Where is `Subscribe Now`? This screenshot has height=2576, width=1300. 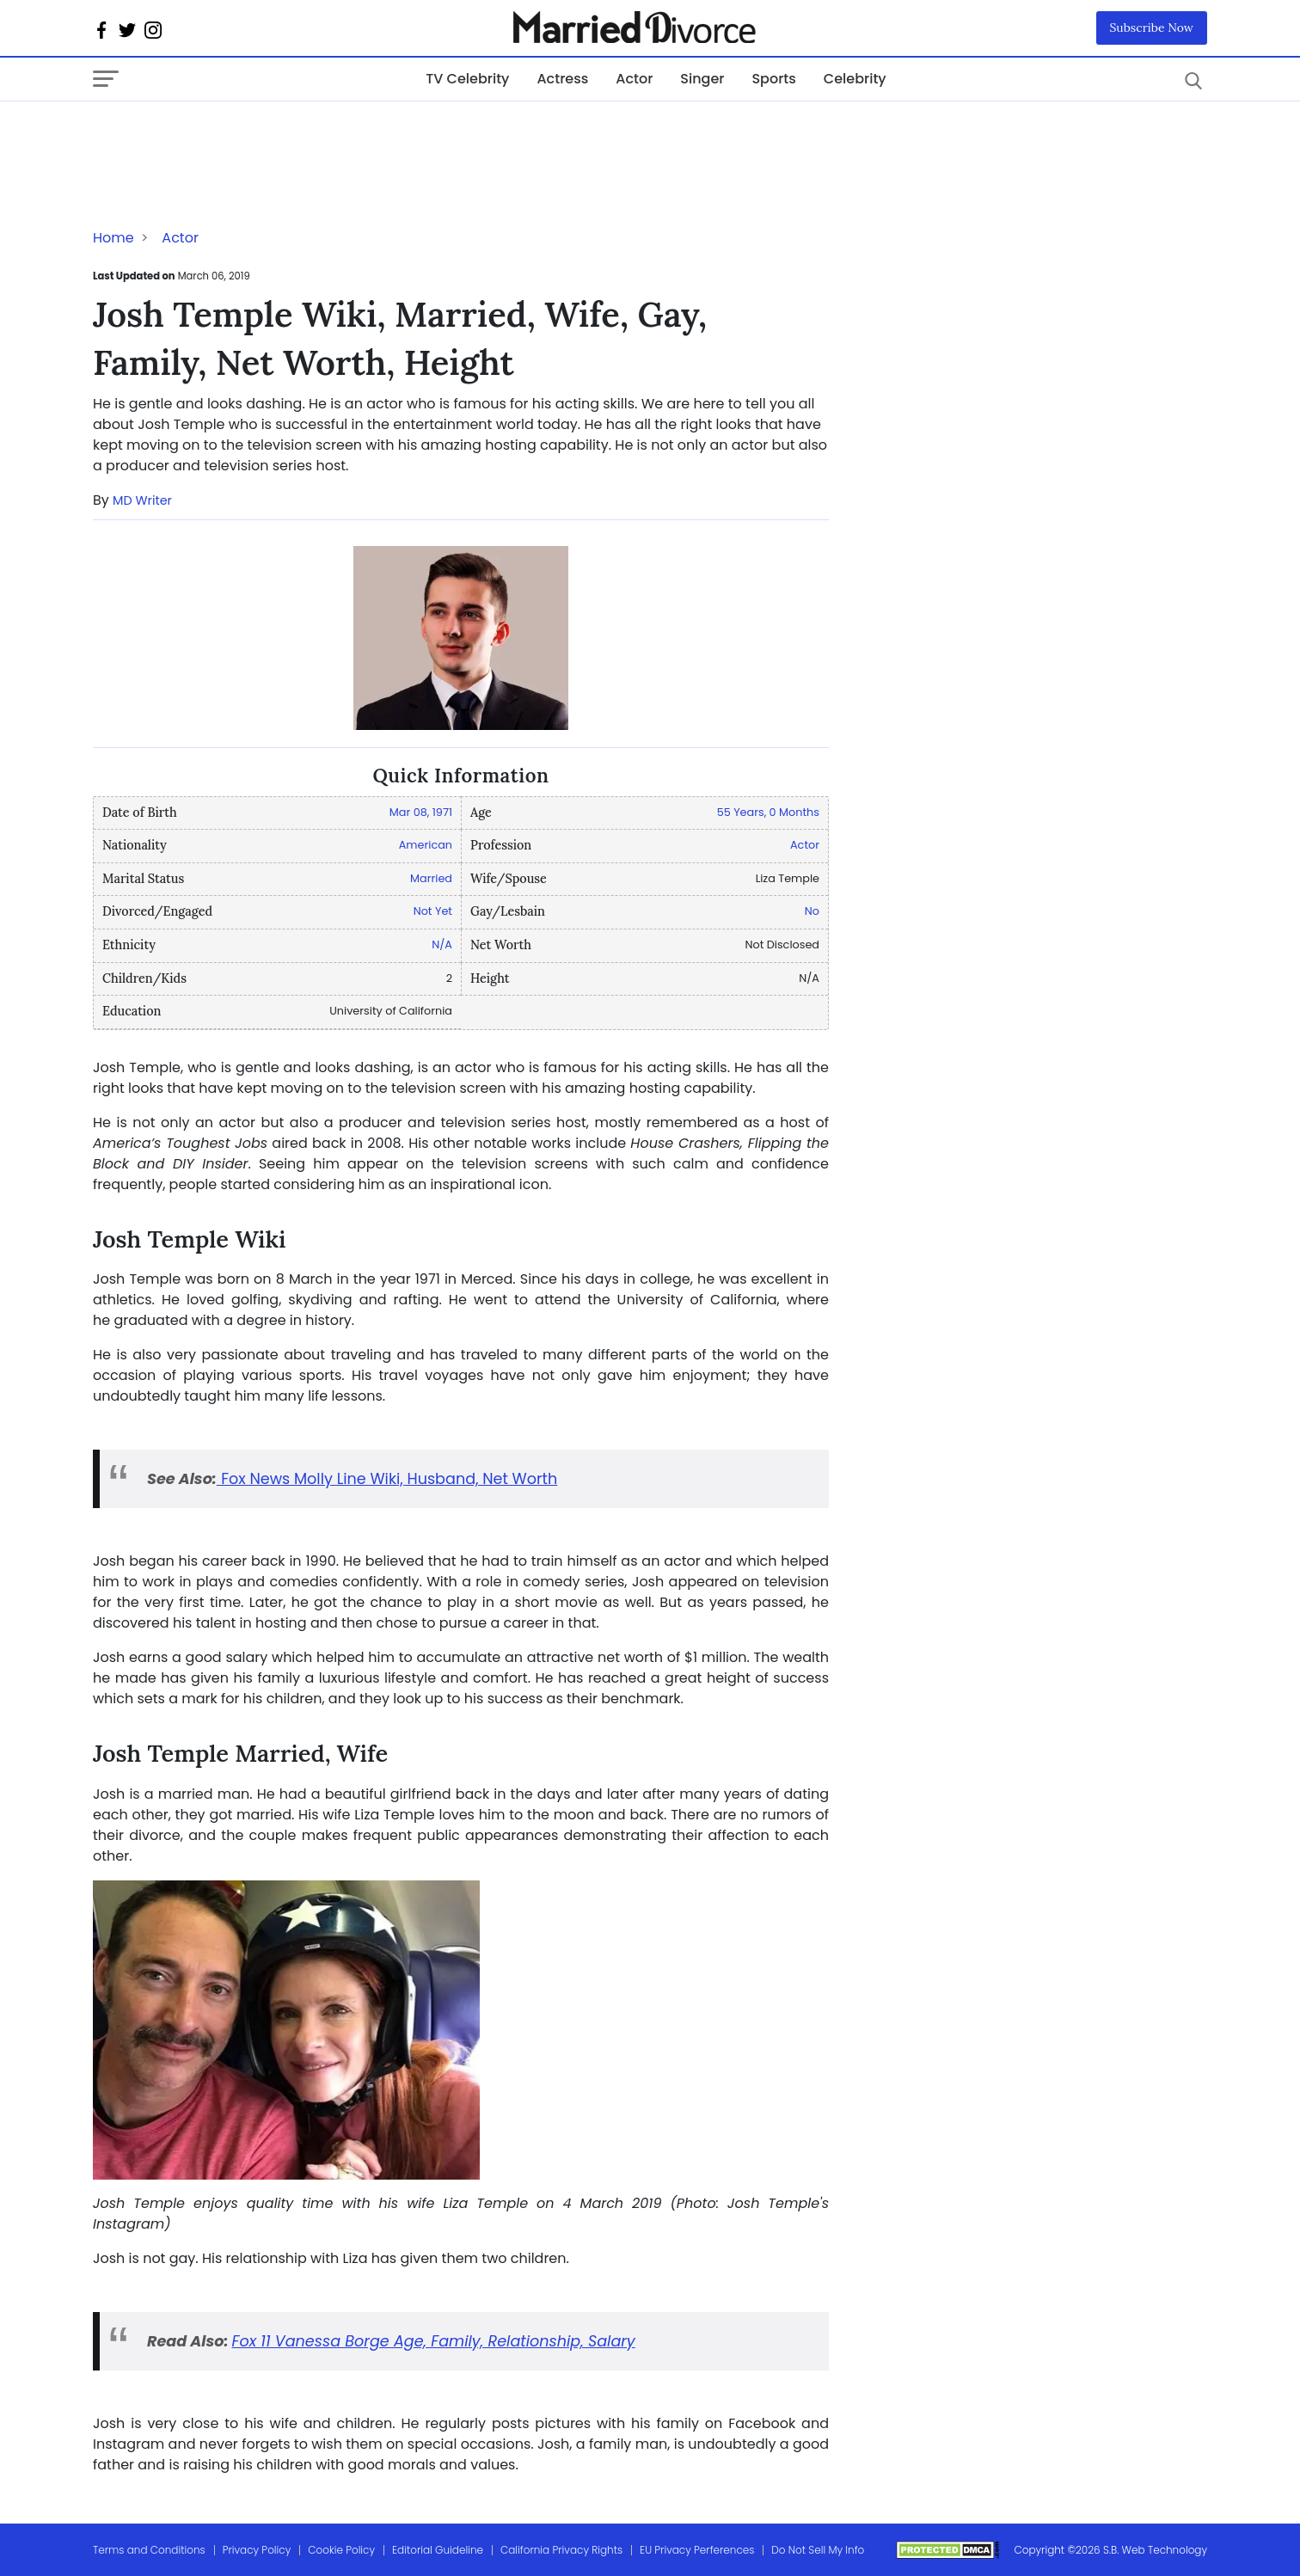
Subscribe Now is located at coordinates (1152, 27).